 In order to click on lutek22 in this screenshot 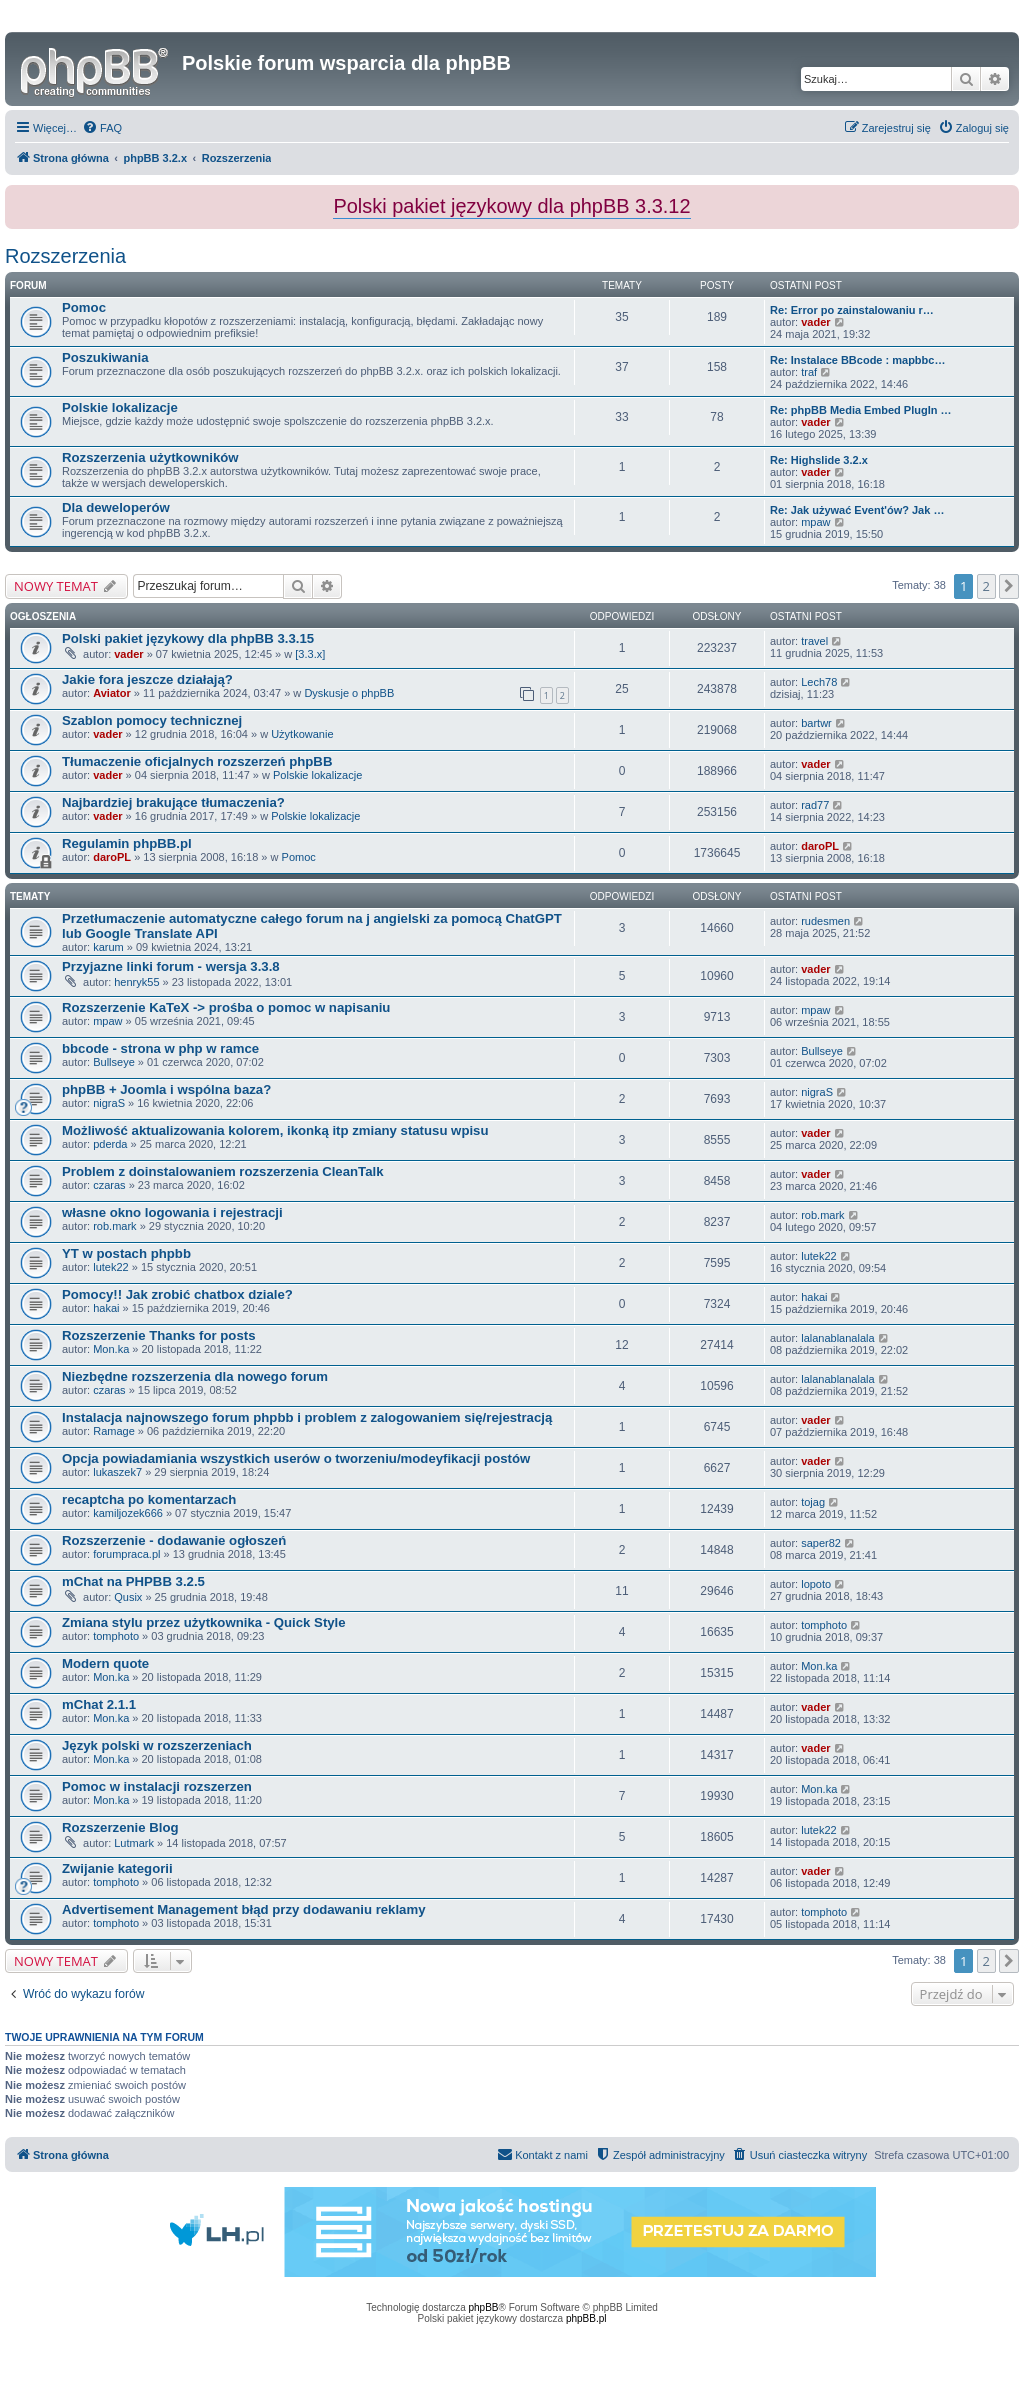, I will do `click(110, 1267)`.